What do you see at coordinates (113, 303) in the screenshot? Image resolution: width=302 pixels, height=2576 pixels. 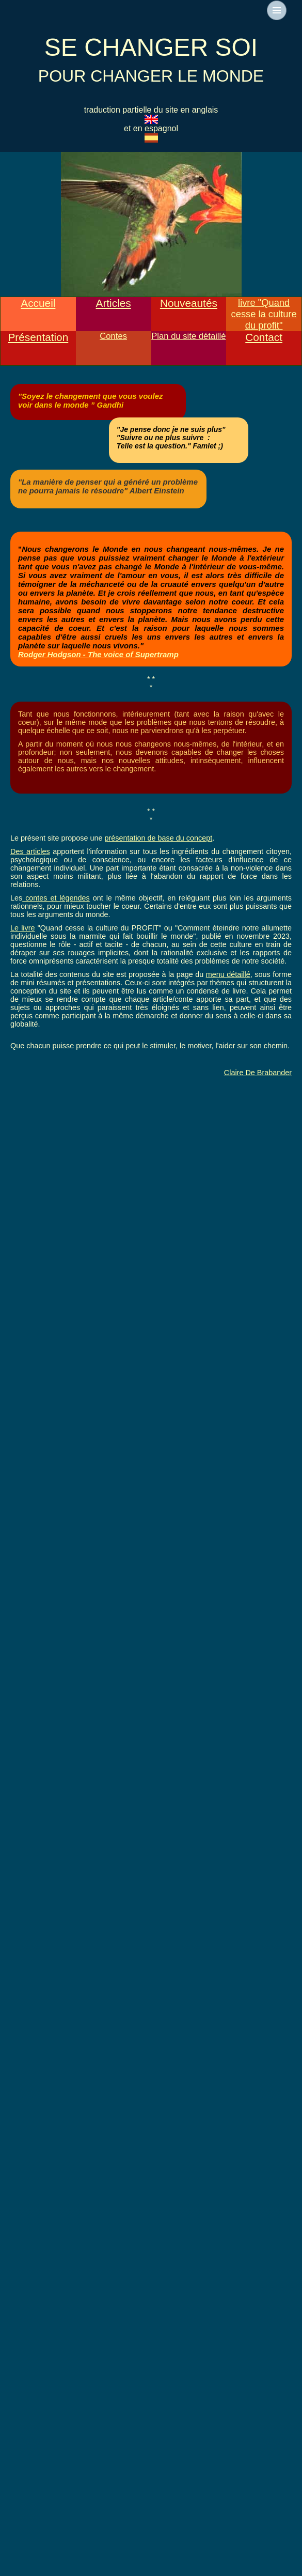 I see `Articles` at bounding box center [113, 303].